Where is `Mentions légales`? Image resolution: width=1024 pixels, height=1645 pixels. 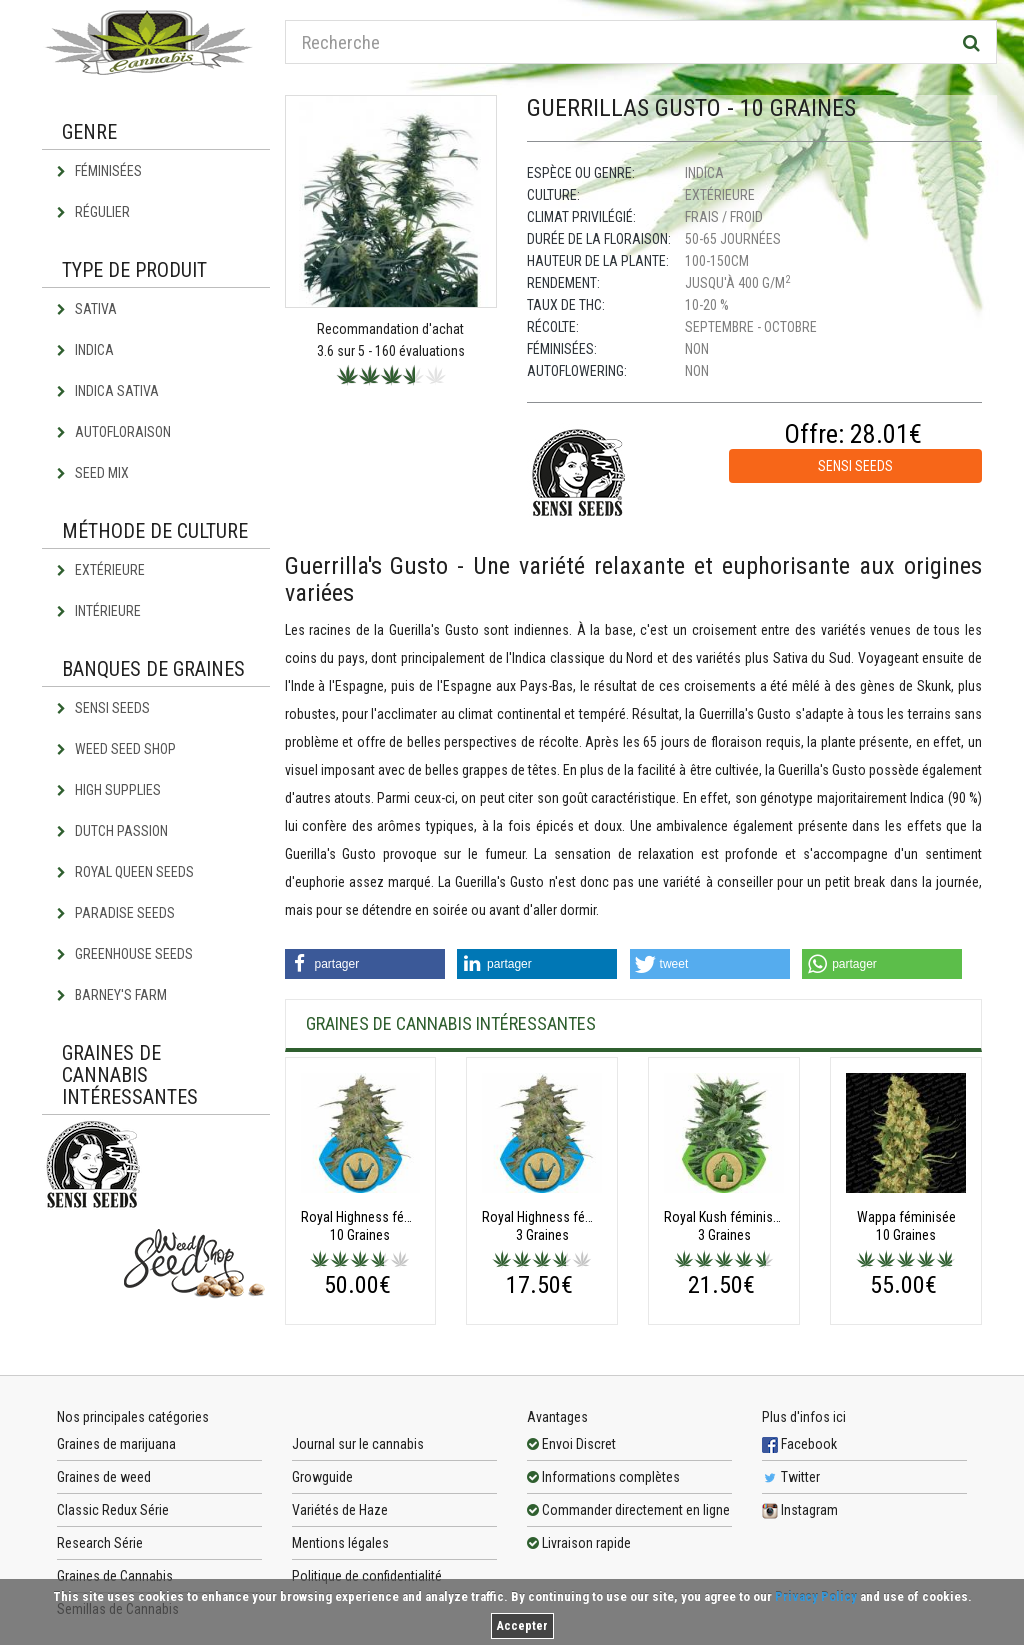
Mentions légales is located at coordinates (340, 1543).